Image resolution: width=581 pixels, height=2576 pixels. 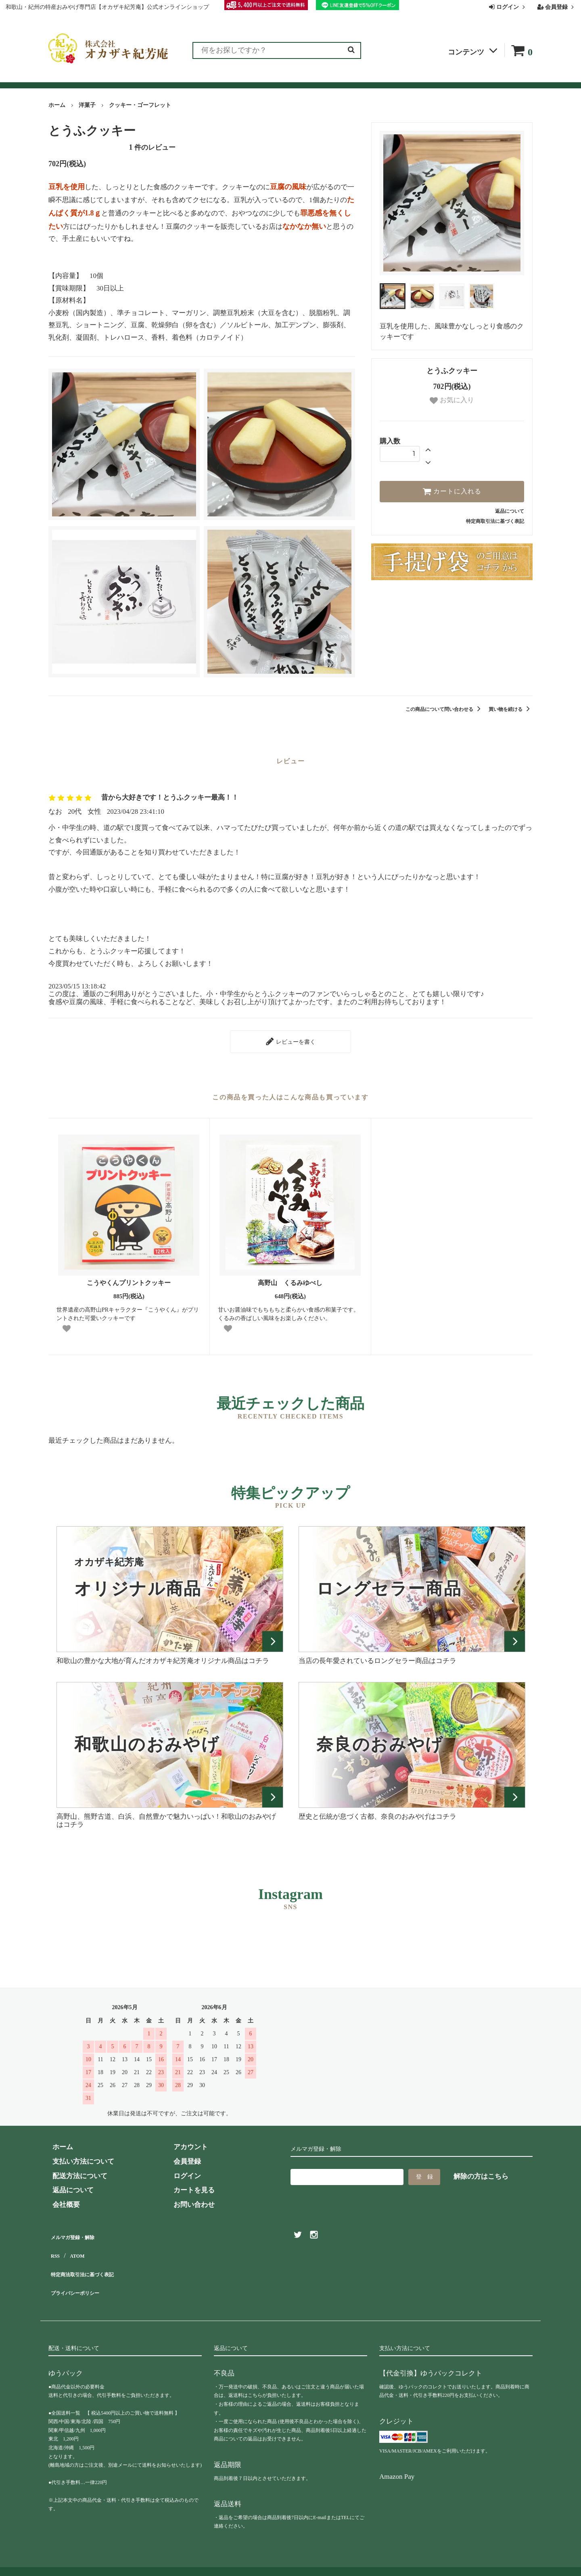 I want to click on お客様の声（レビュー）, so click(x=166, y=77).